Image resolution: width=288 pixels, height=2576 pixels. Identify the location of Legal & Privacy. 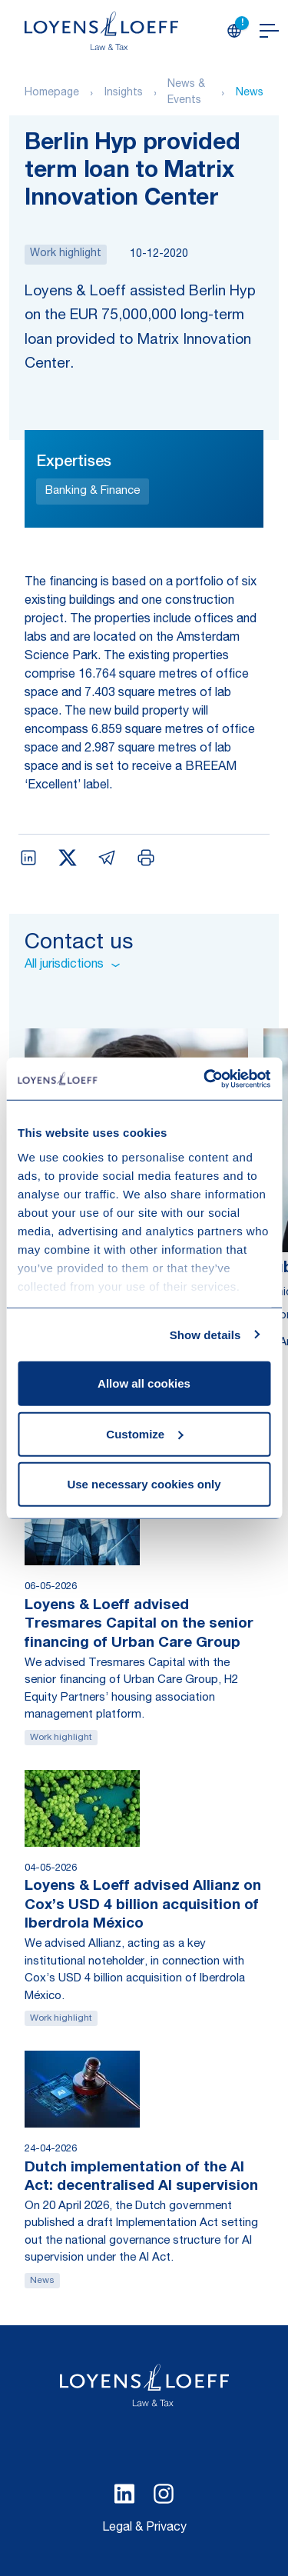
(144, 2528).